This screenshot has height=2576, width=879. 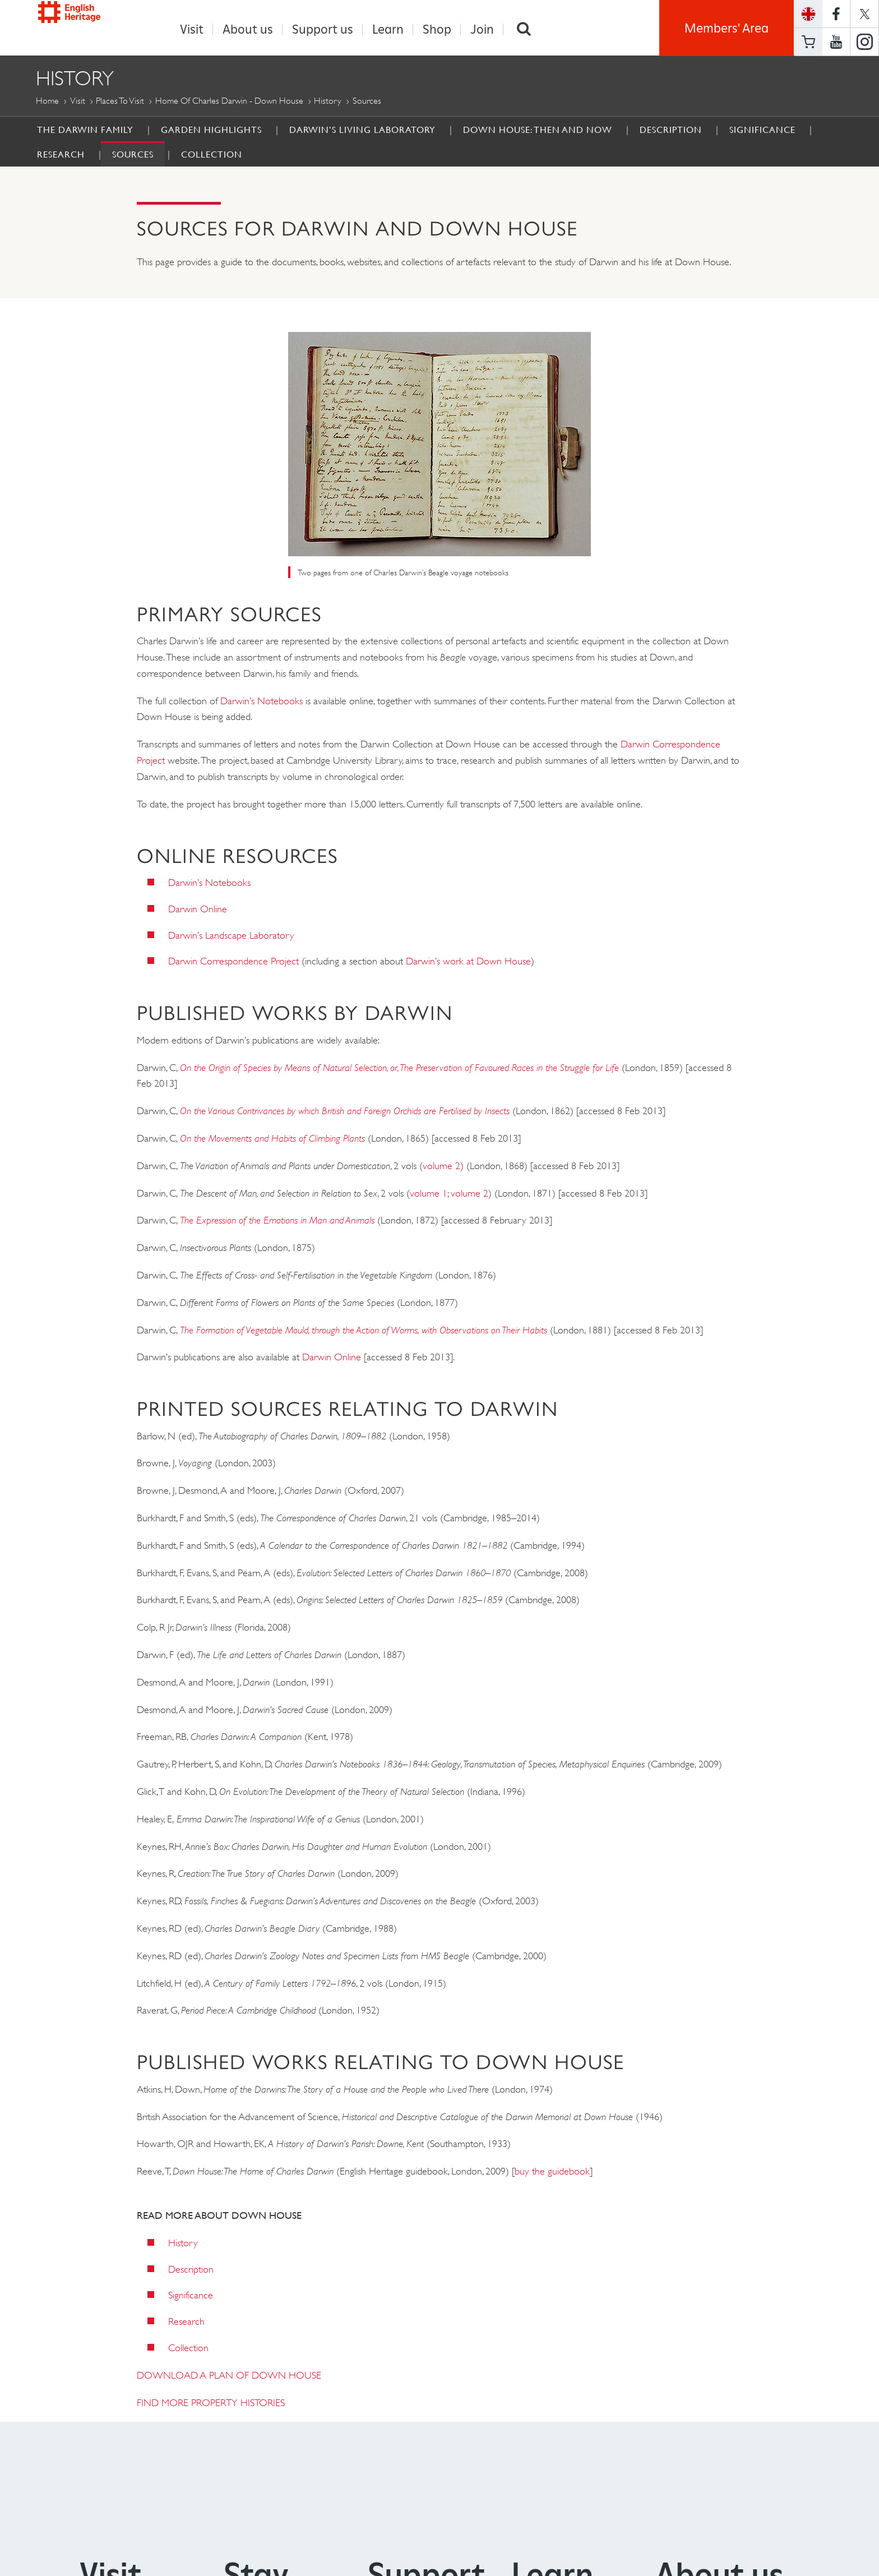 I want to click on History, so click(x=327, y=101).